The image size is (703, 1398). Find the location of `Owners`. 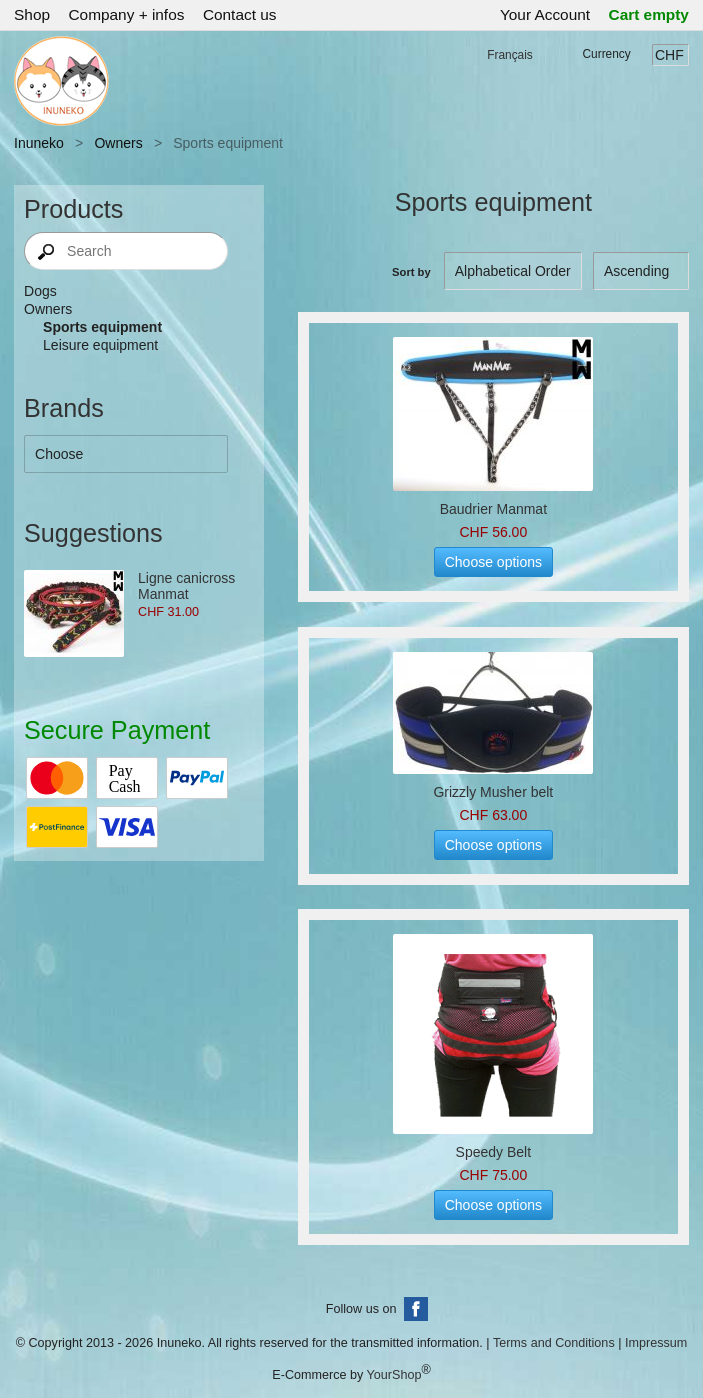

Owners is located at coordinates (118, 143).